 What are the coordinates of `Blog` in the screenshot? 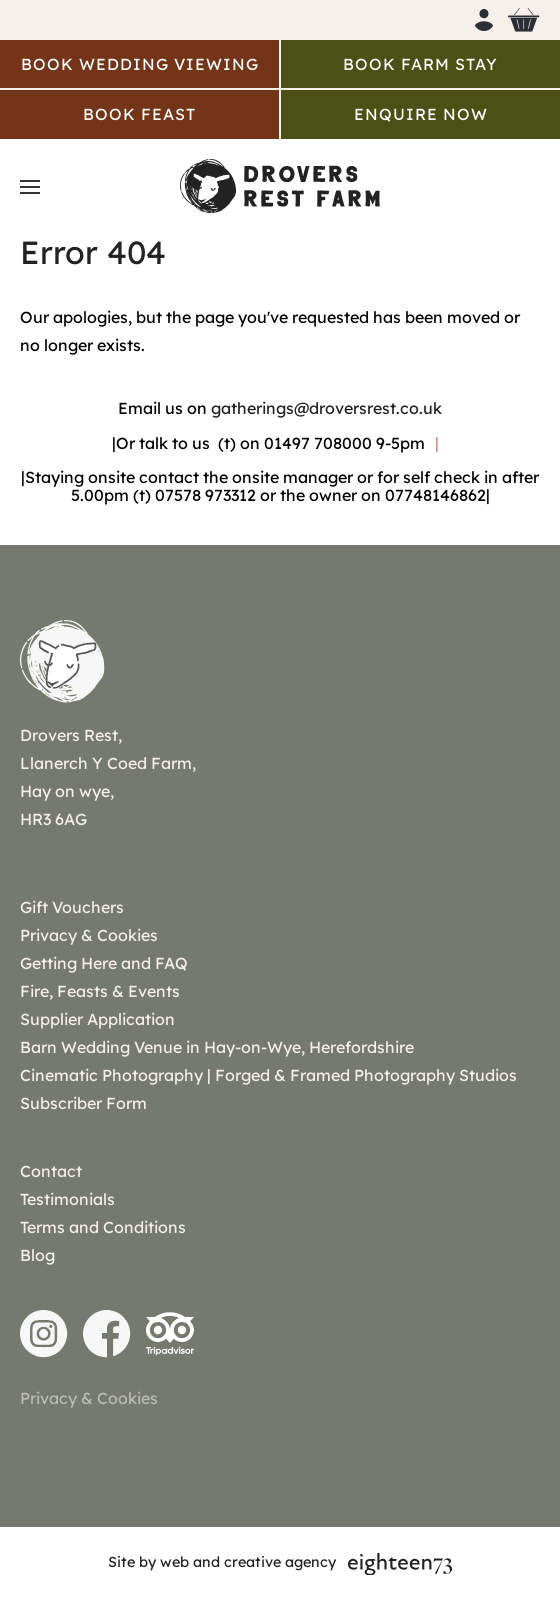 It's located at (37, 1255).